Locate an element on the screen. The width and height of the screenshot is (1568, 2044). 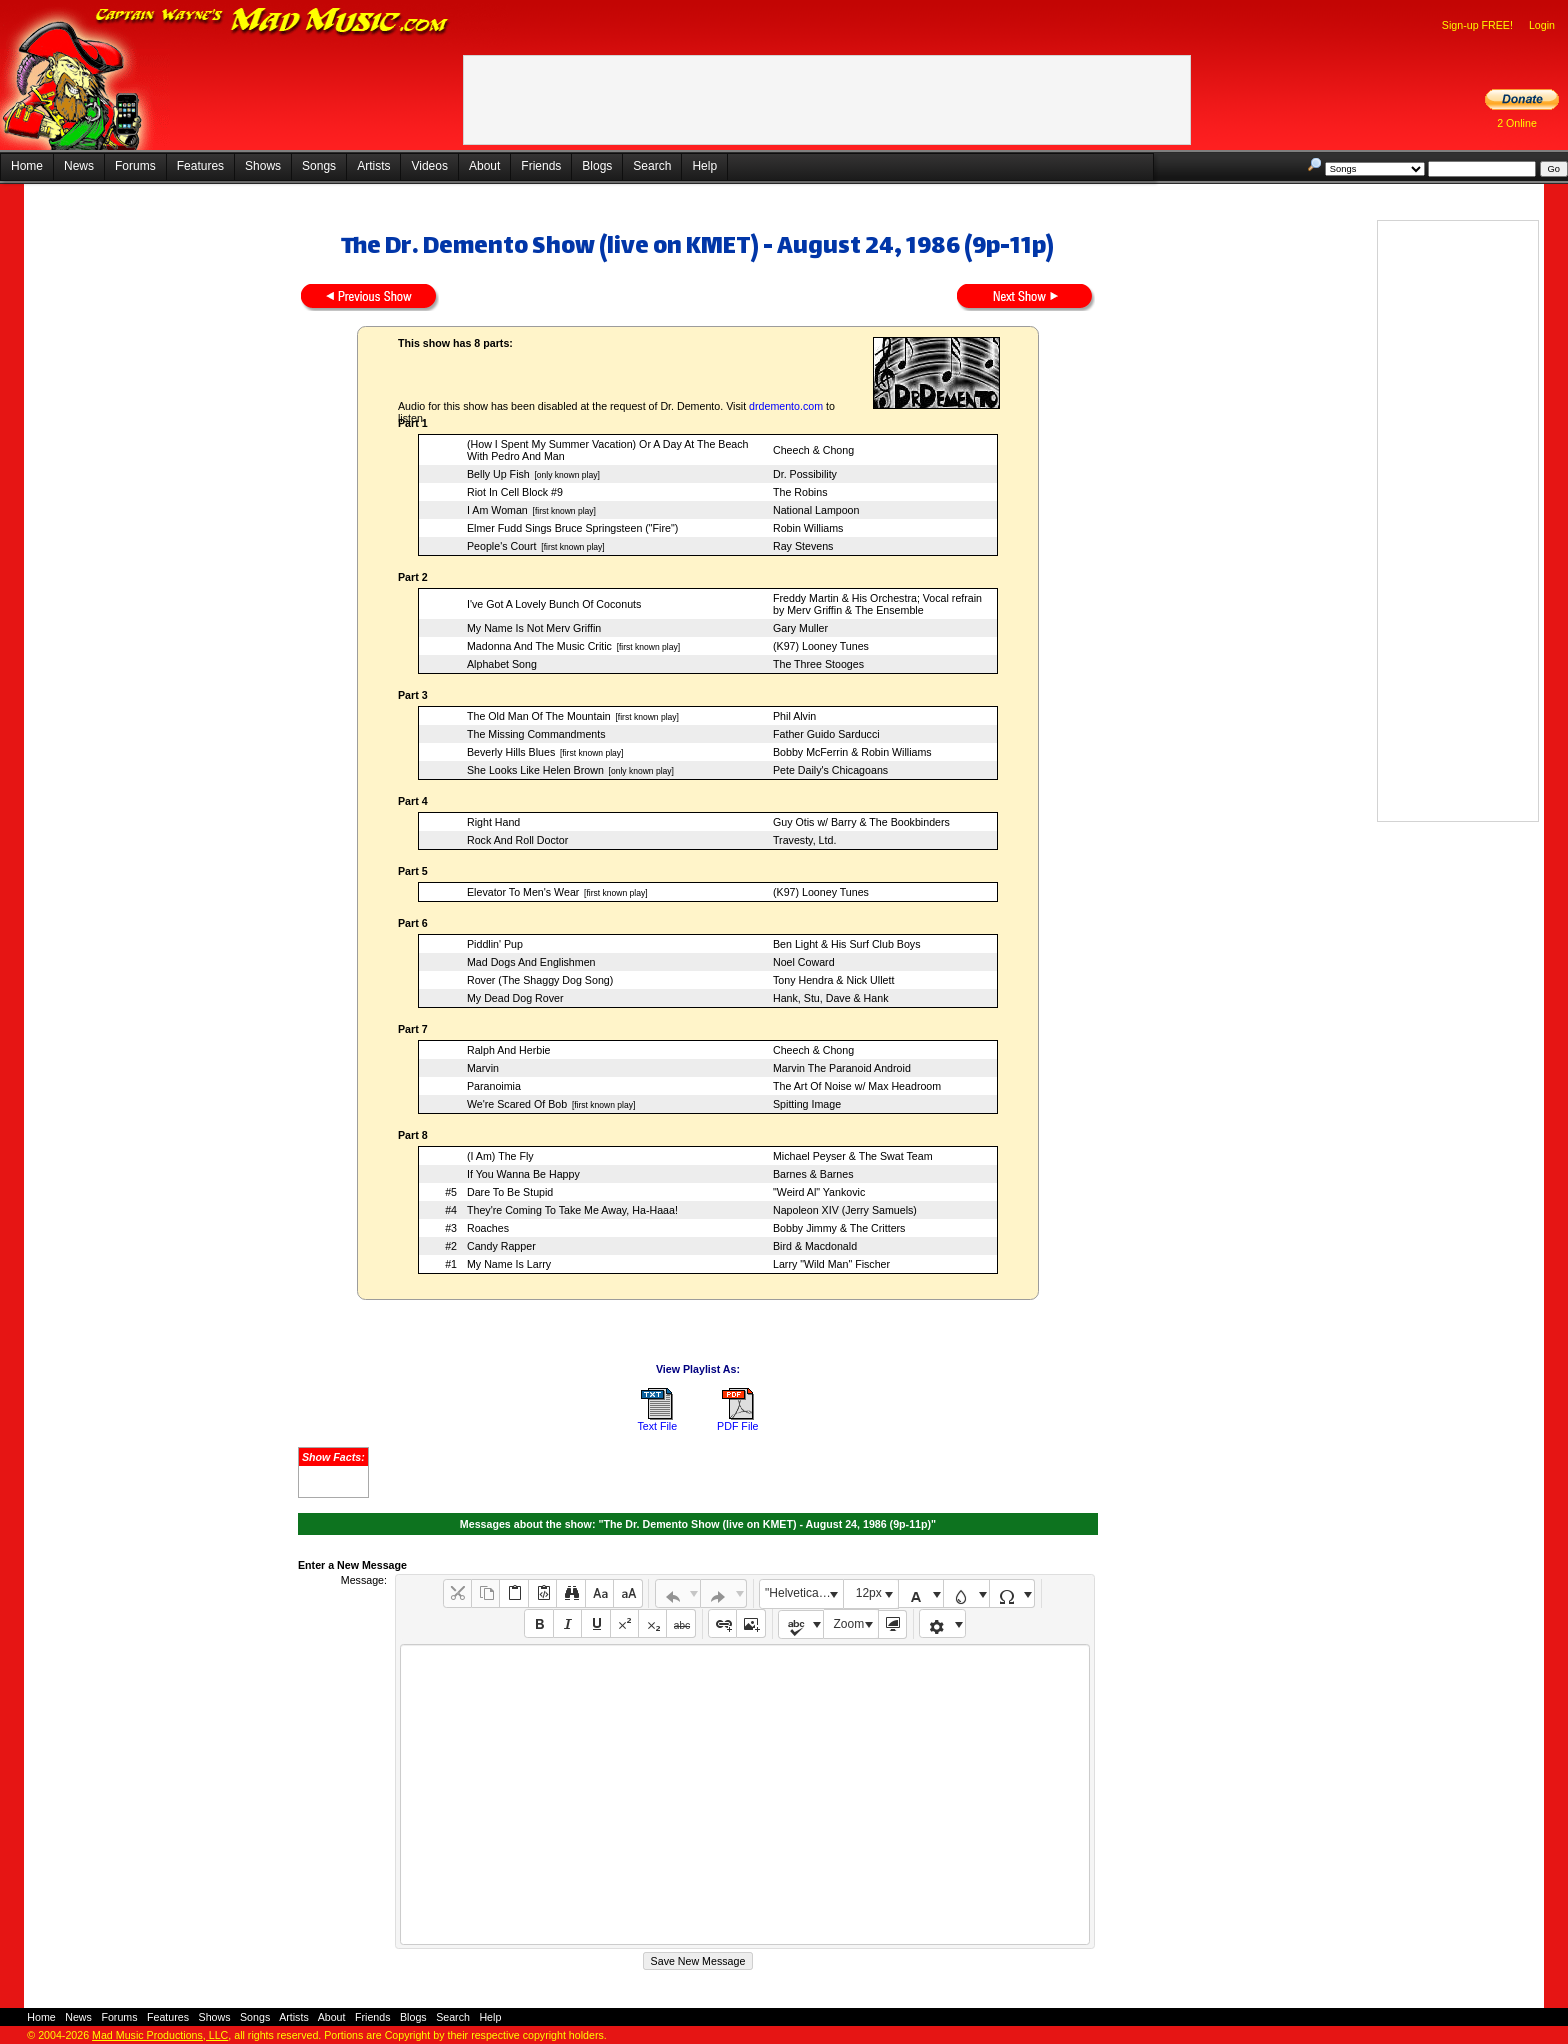
The Old Man Of The Mountain is located at coordinates (539, 716).